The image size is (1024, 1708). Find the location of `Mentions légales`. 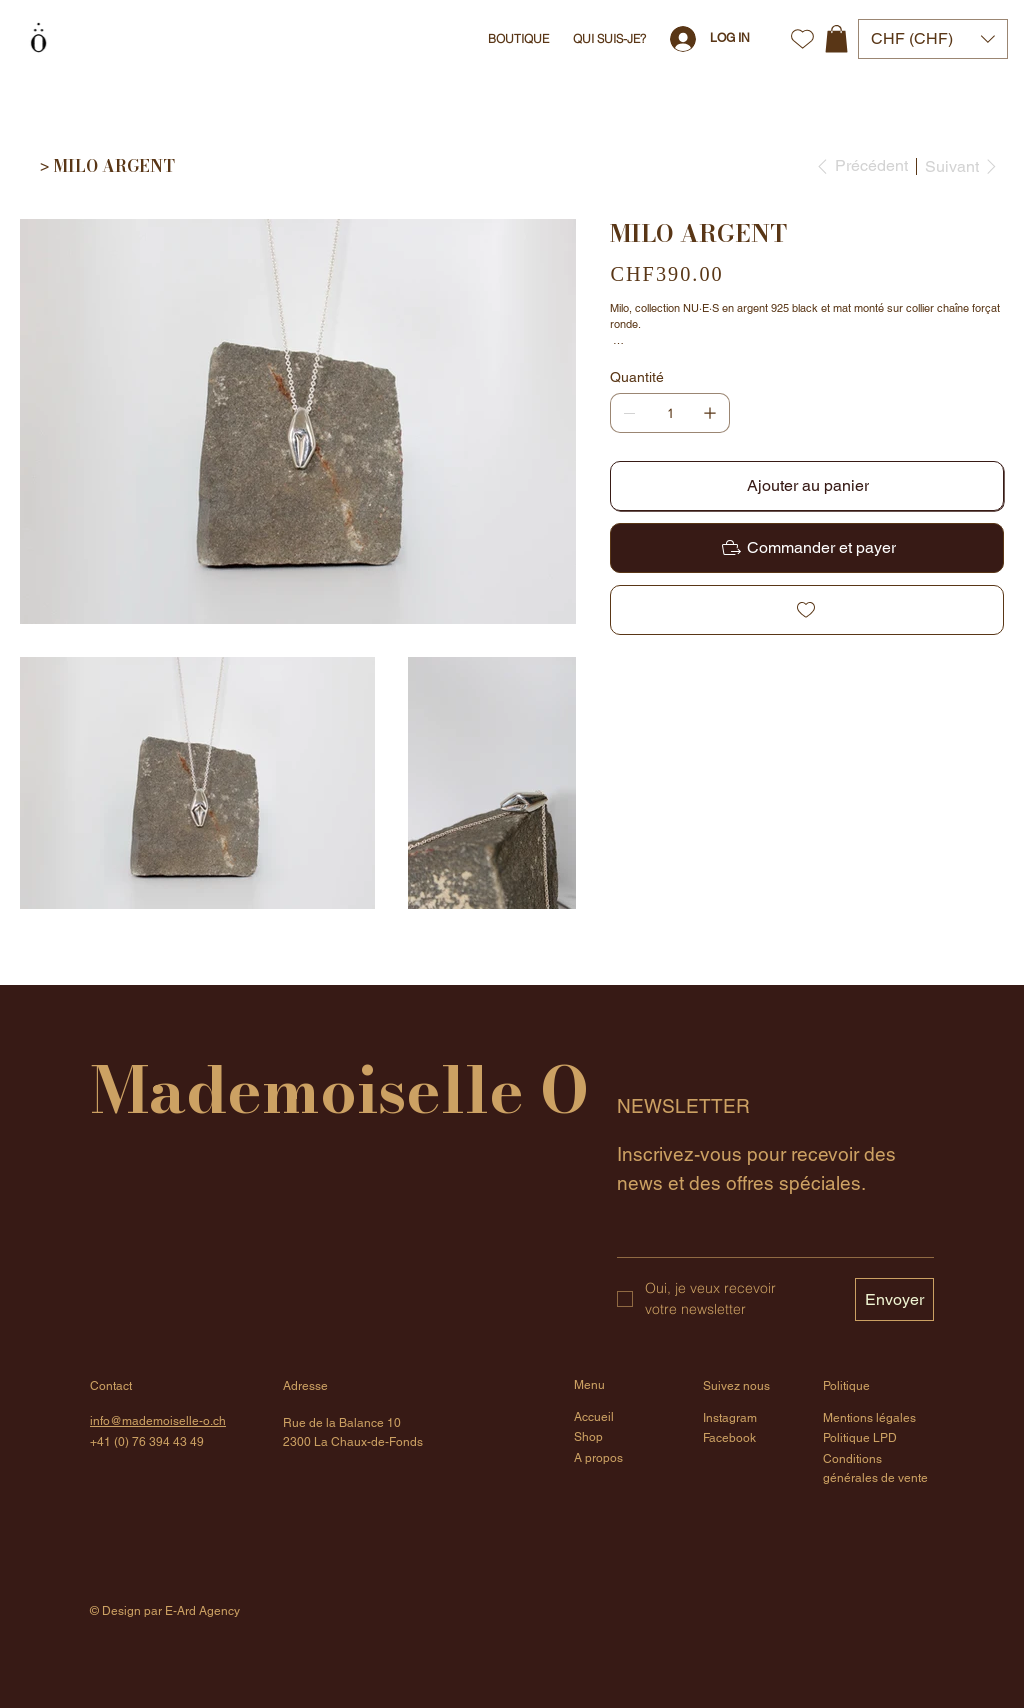

Mentions légales is located at coordinates (869, 1418).